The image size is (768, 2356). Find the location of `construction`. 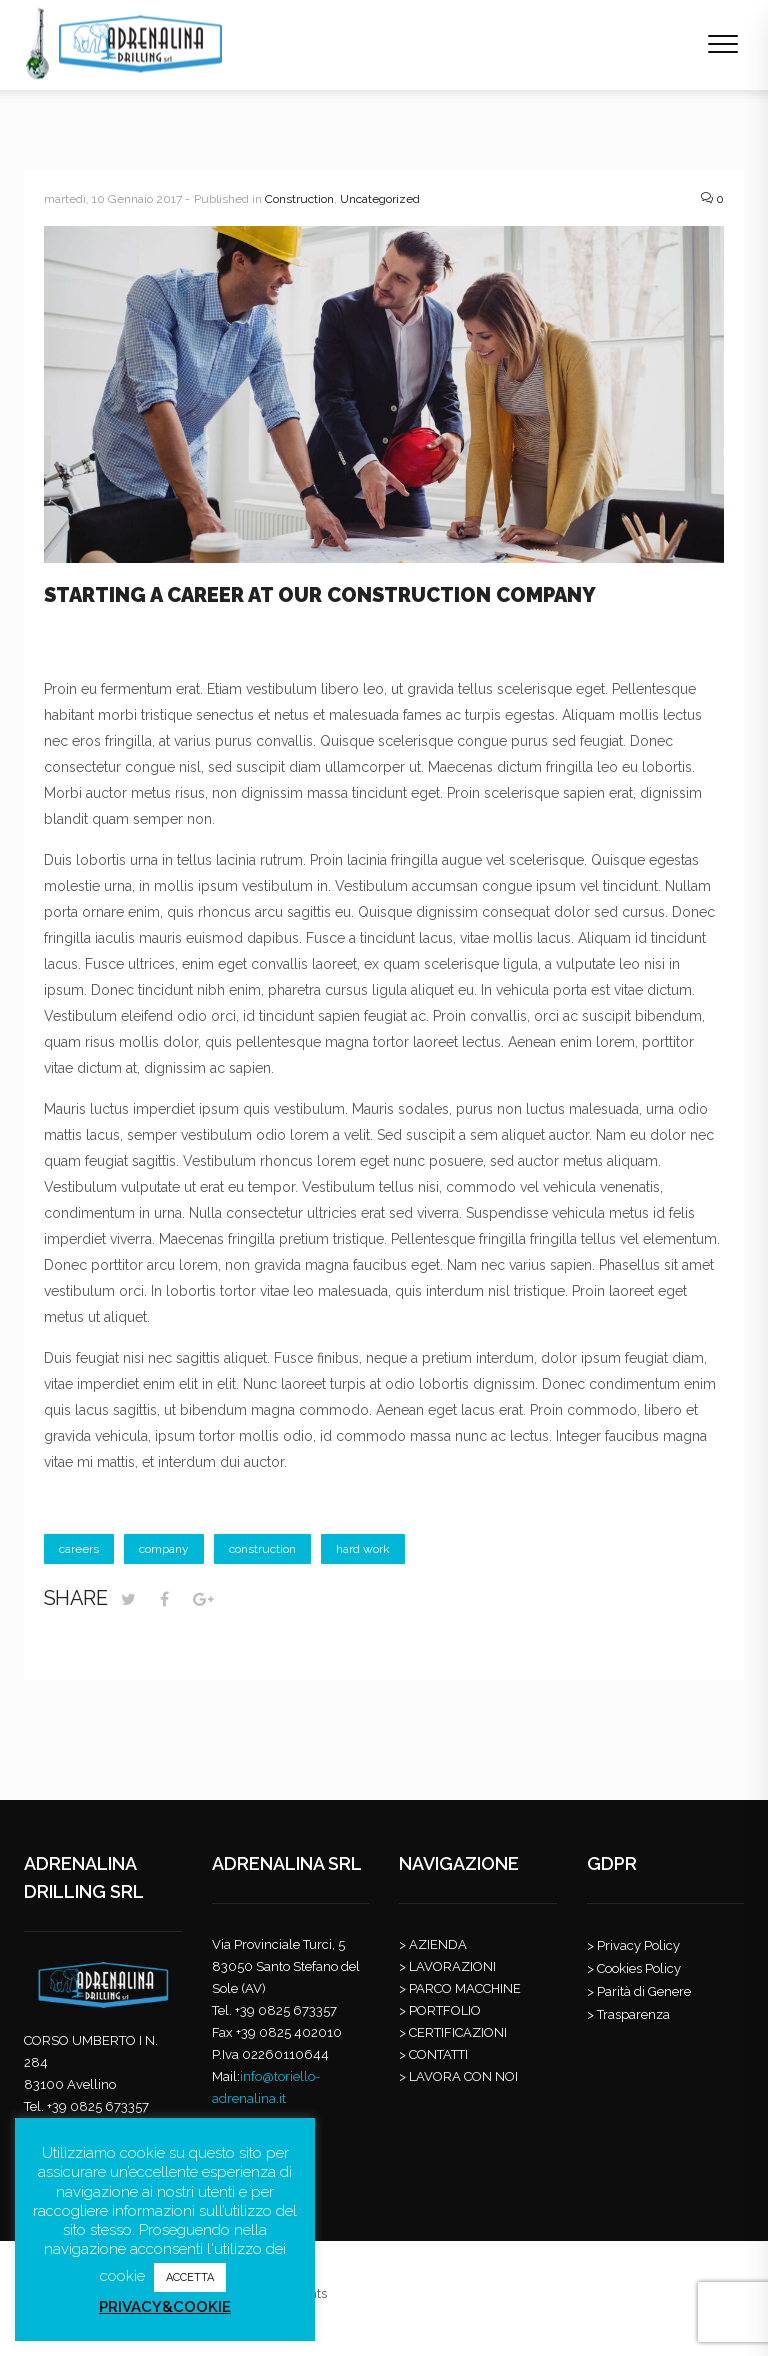

construction is located at coordinates (262, 1549).